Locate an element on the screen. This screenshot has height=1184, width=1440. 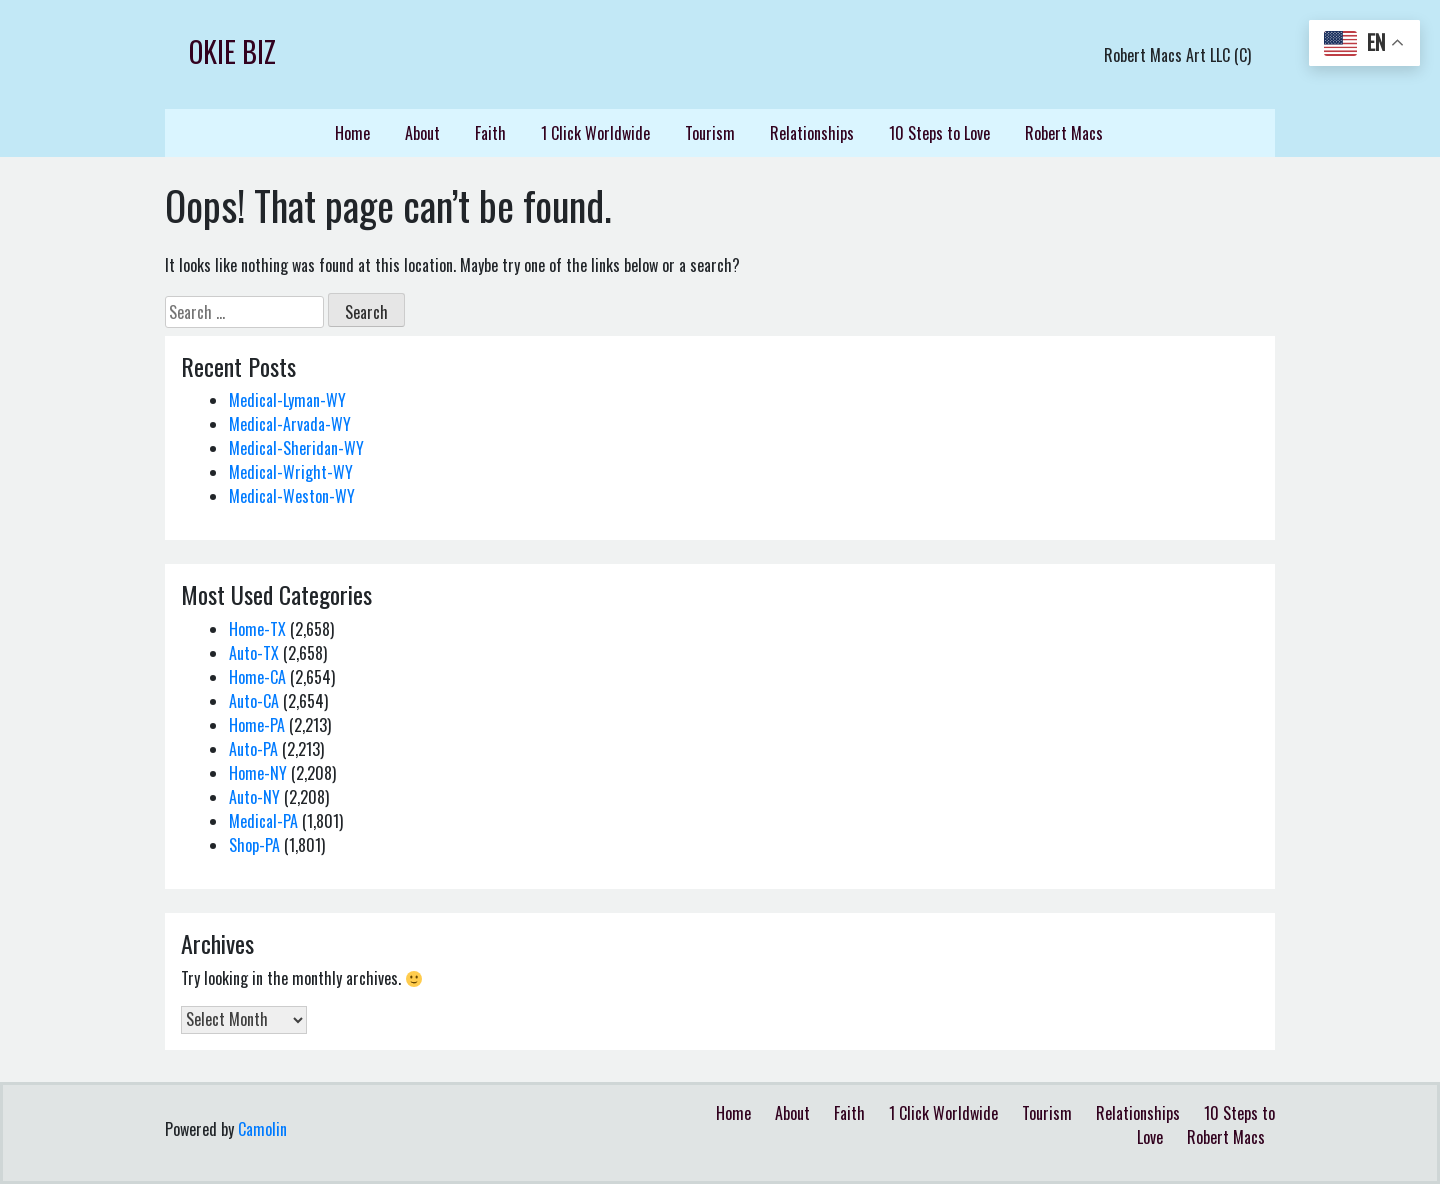
Medical-Wright-WY is located at coordinates (291, 472).